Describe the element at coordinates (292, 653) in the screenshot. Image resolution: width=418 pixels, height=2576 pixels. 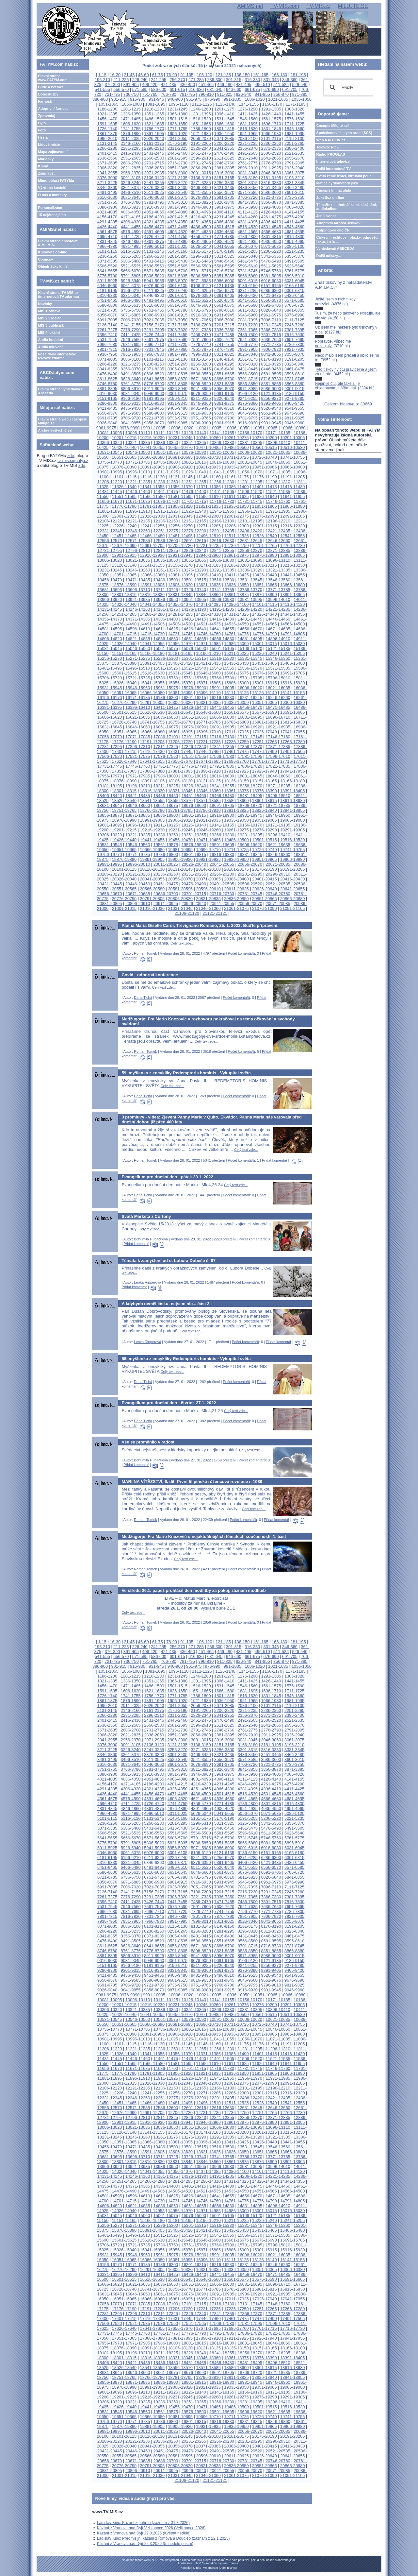
I see `15241-15255` at that location.